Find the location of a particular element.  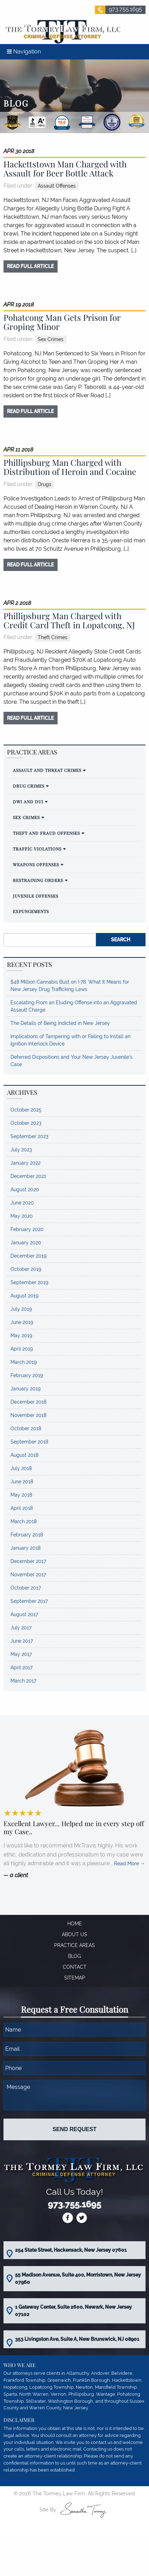

October 2018 is located at coordinates (25, 1428).